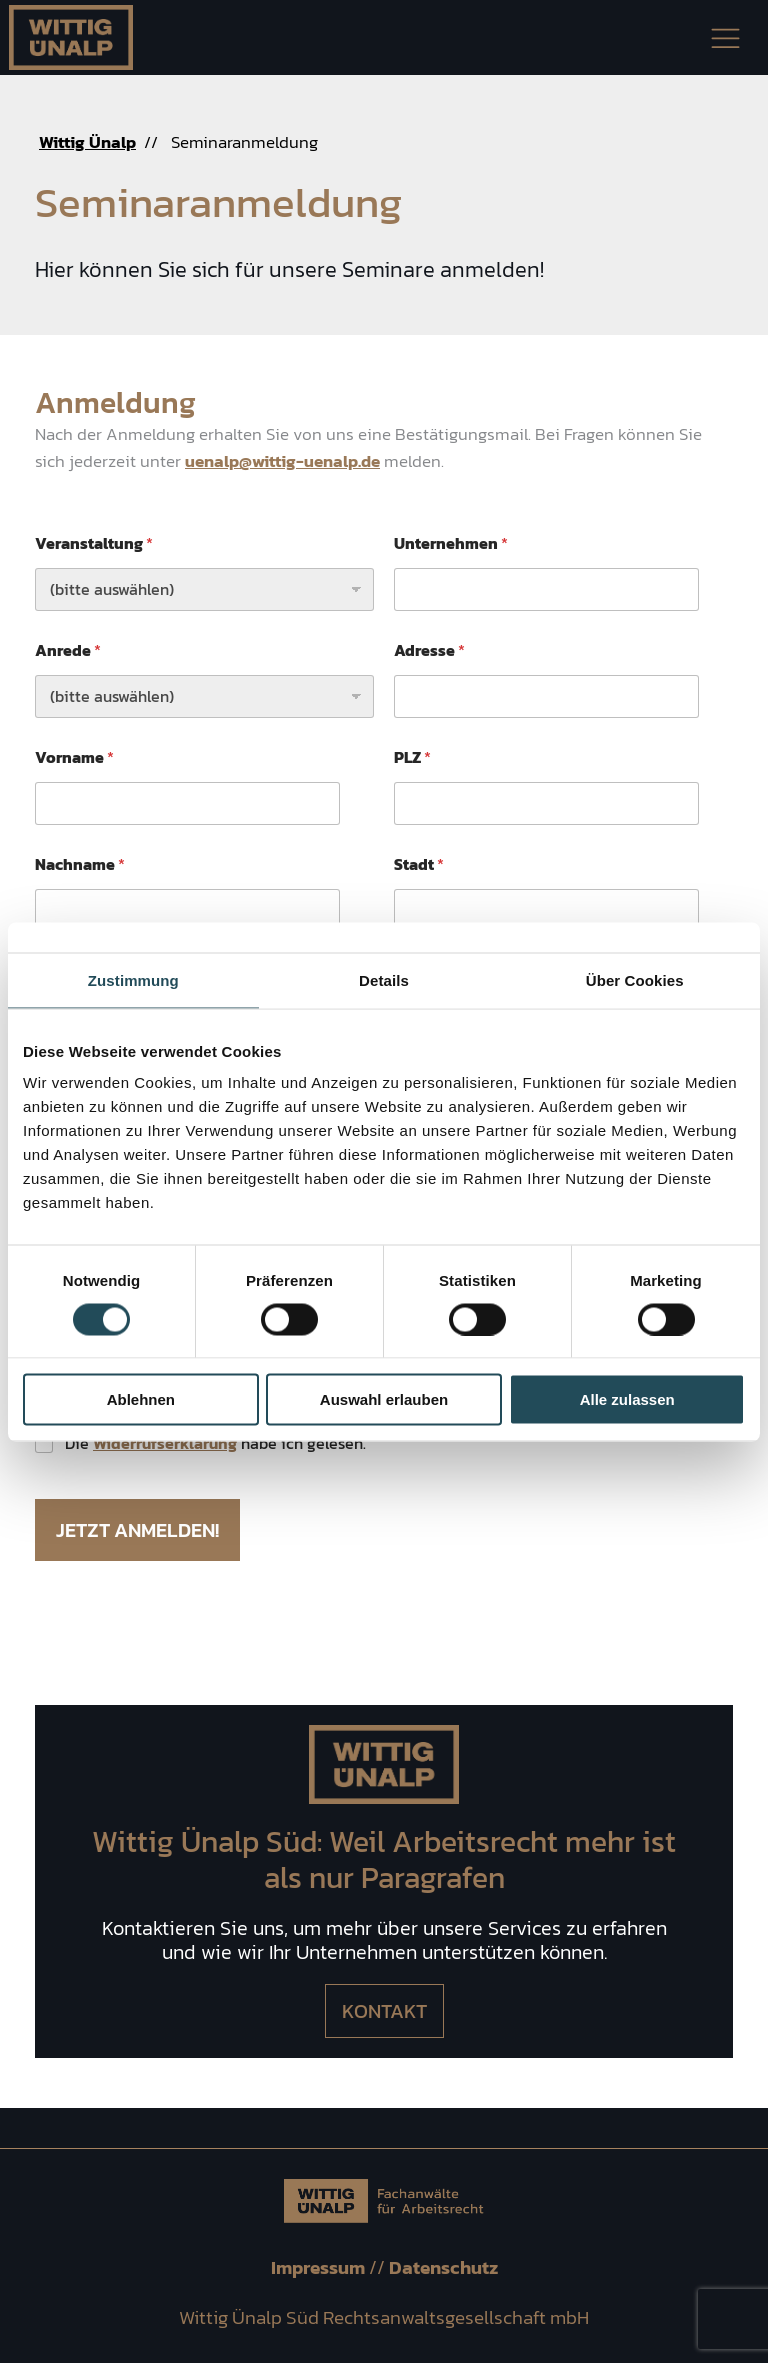 The height and width of the screenshot is (2363, 768). What do you see at coordinates (635, 979) in the screenshot?
I see `Über Cookies [tab]` at bounding box center [635, 979].